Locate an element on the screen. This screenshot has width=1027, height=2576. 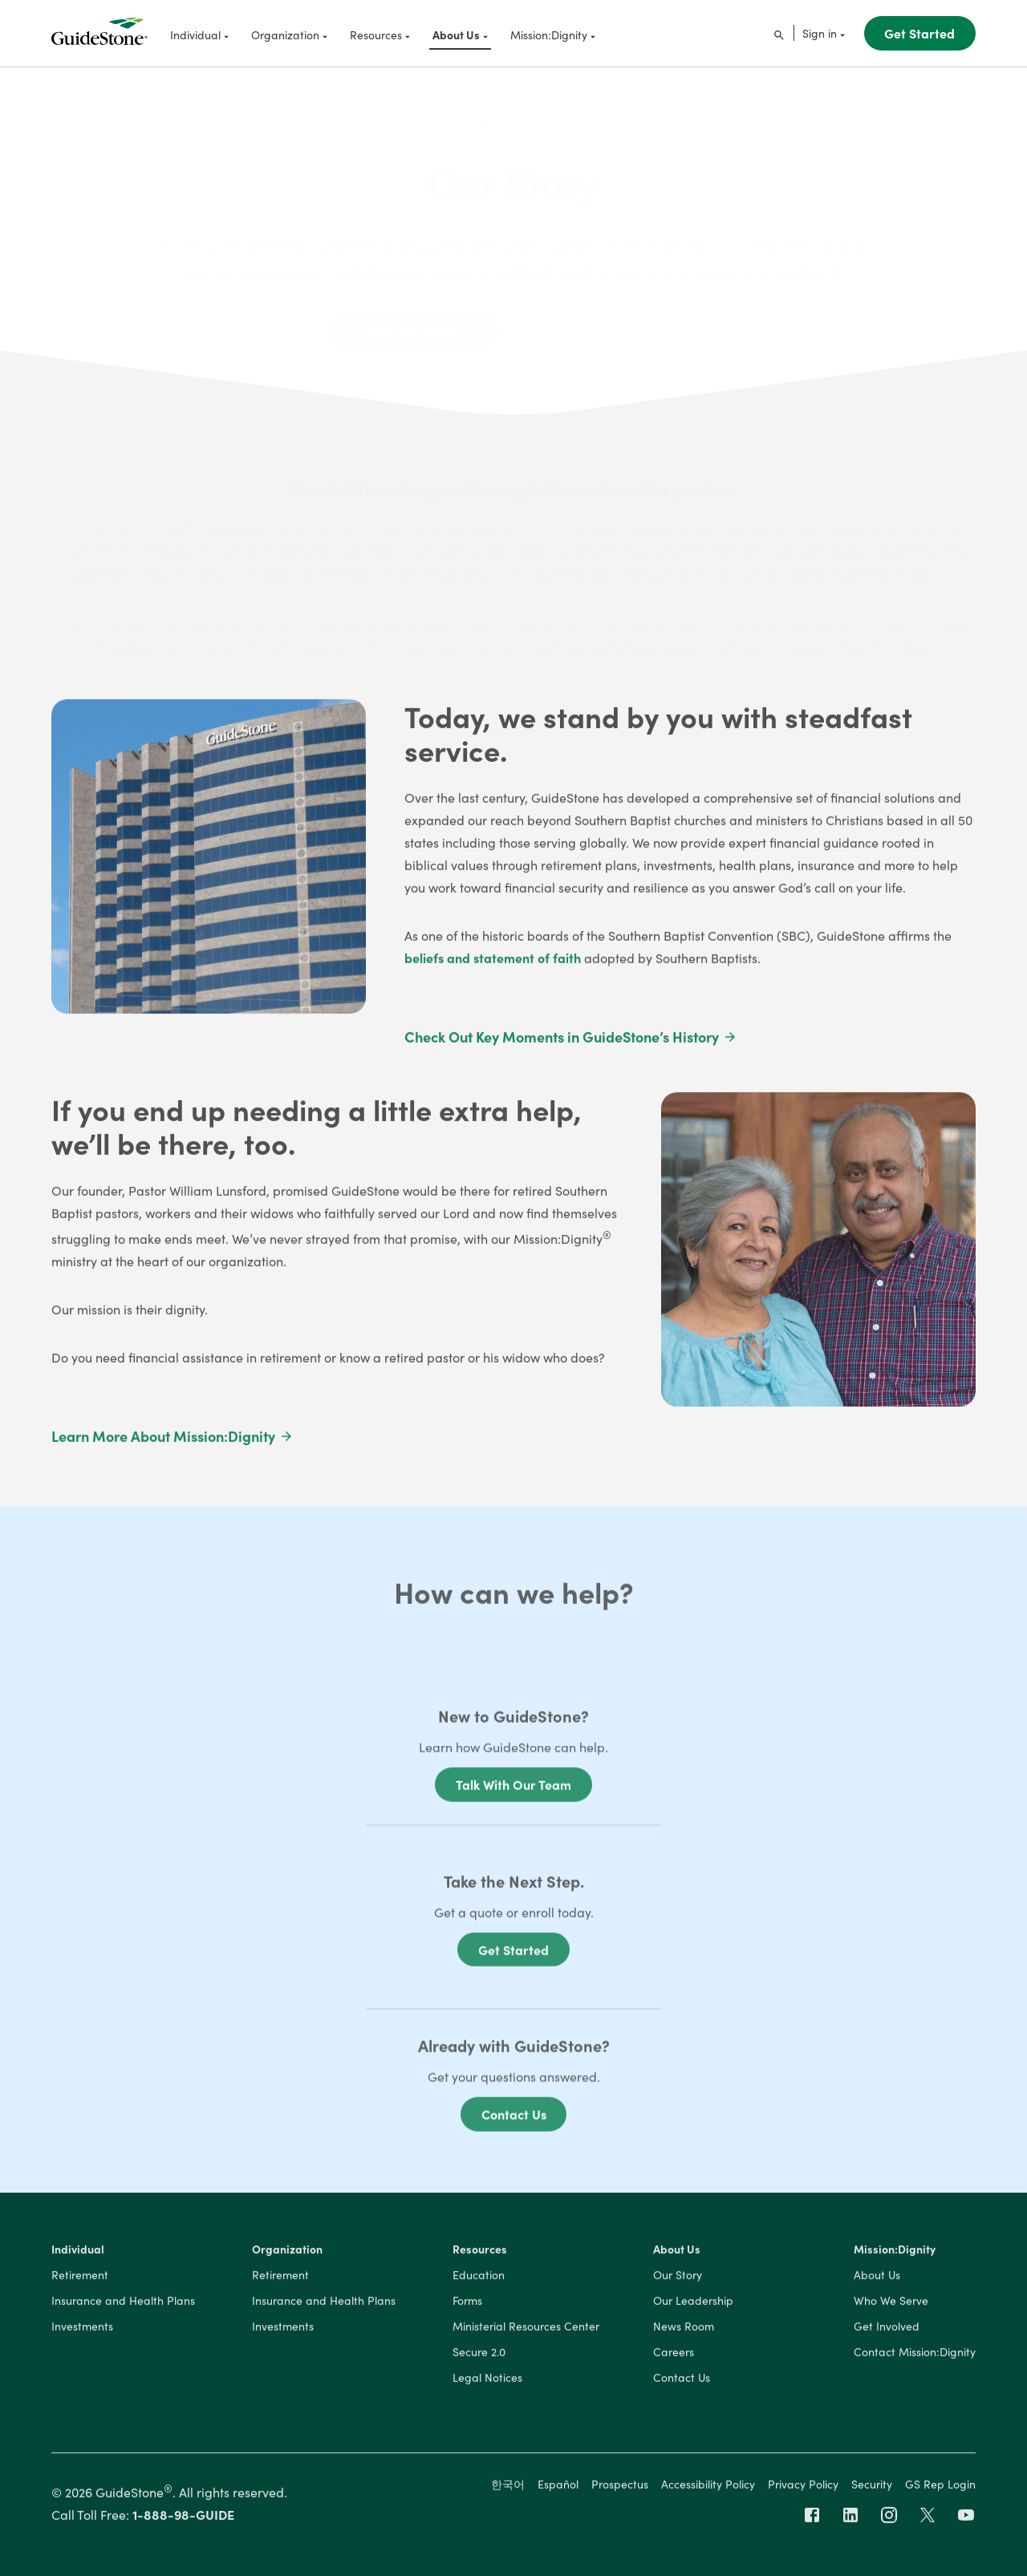
Careers is located at coordinates (673, 2356).